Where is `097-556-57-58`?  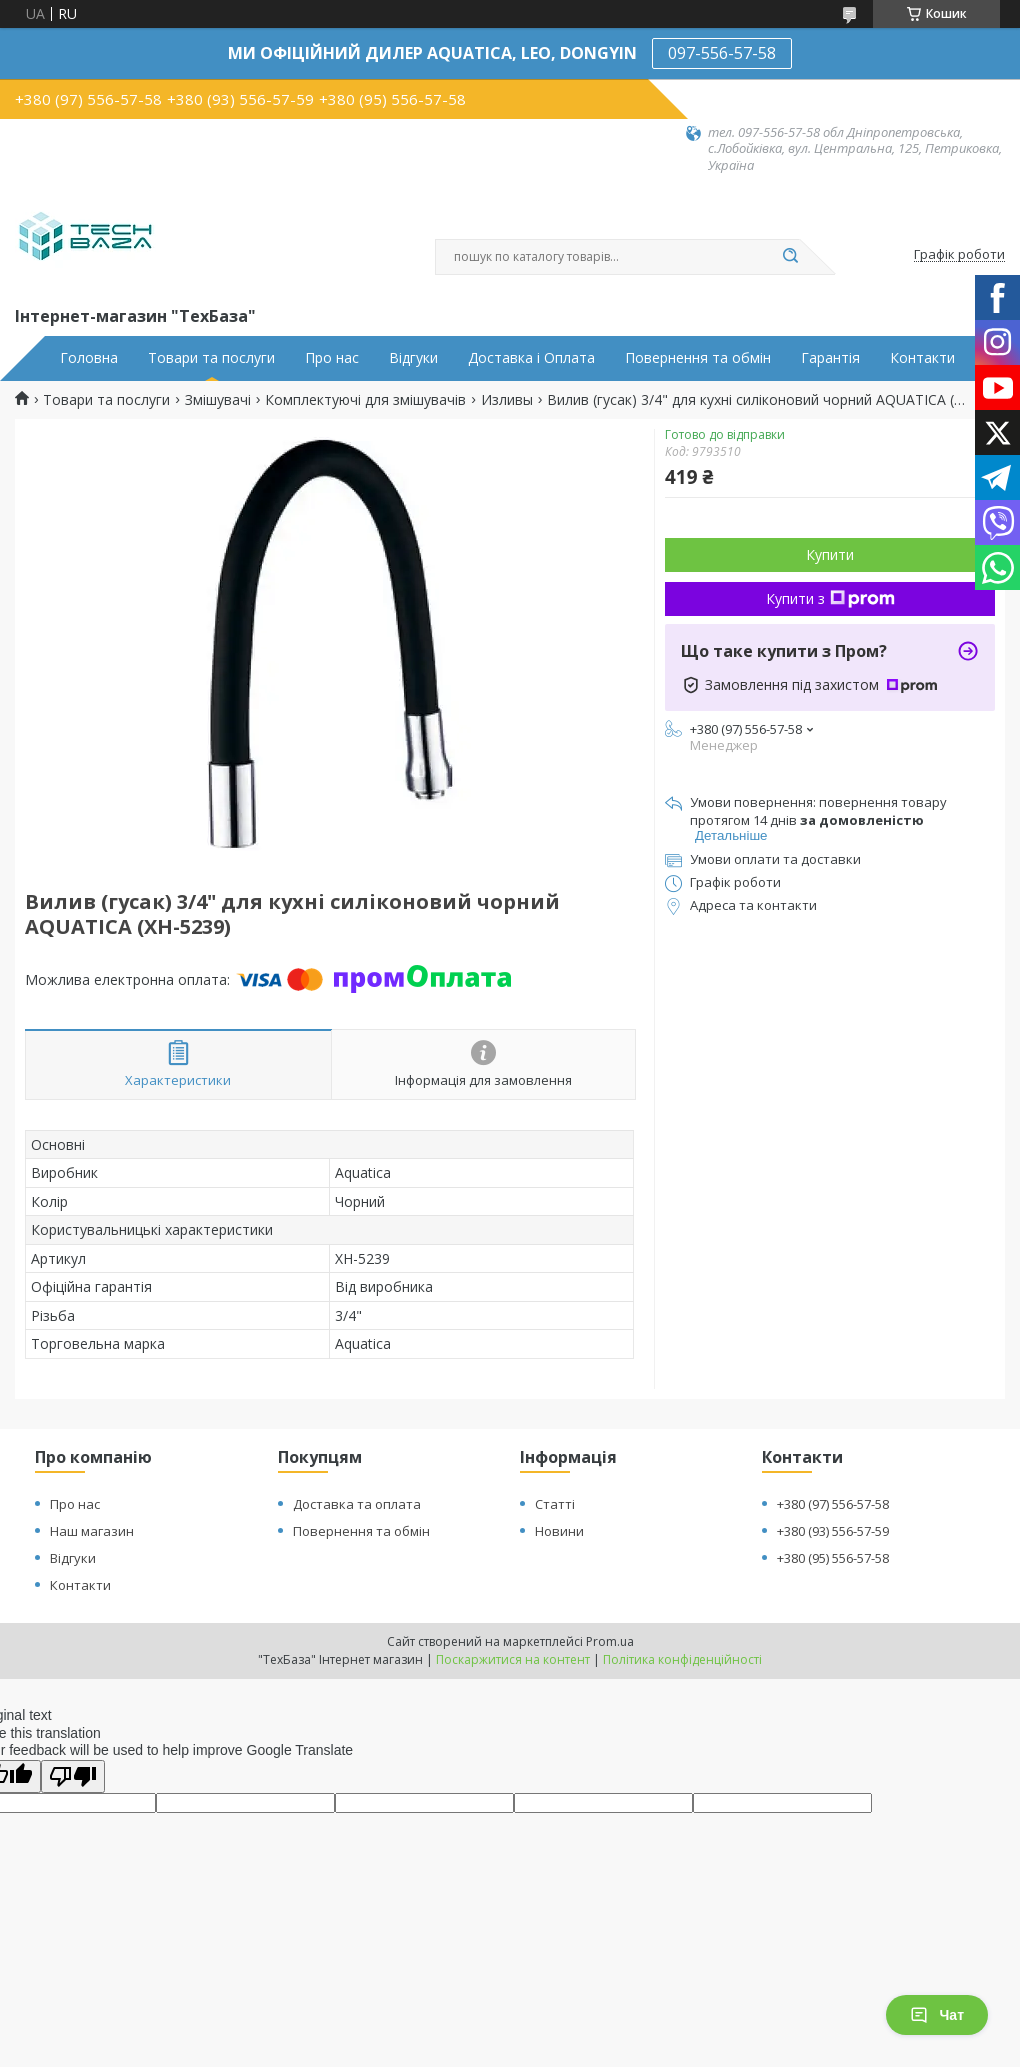 097-556-57-58 is located at coordinates (722, 53).